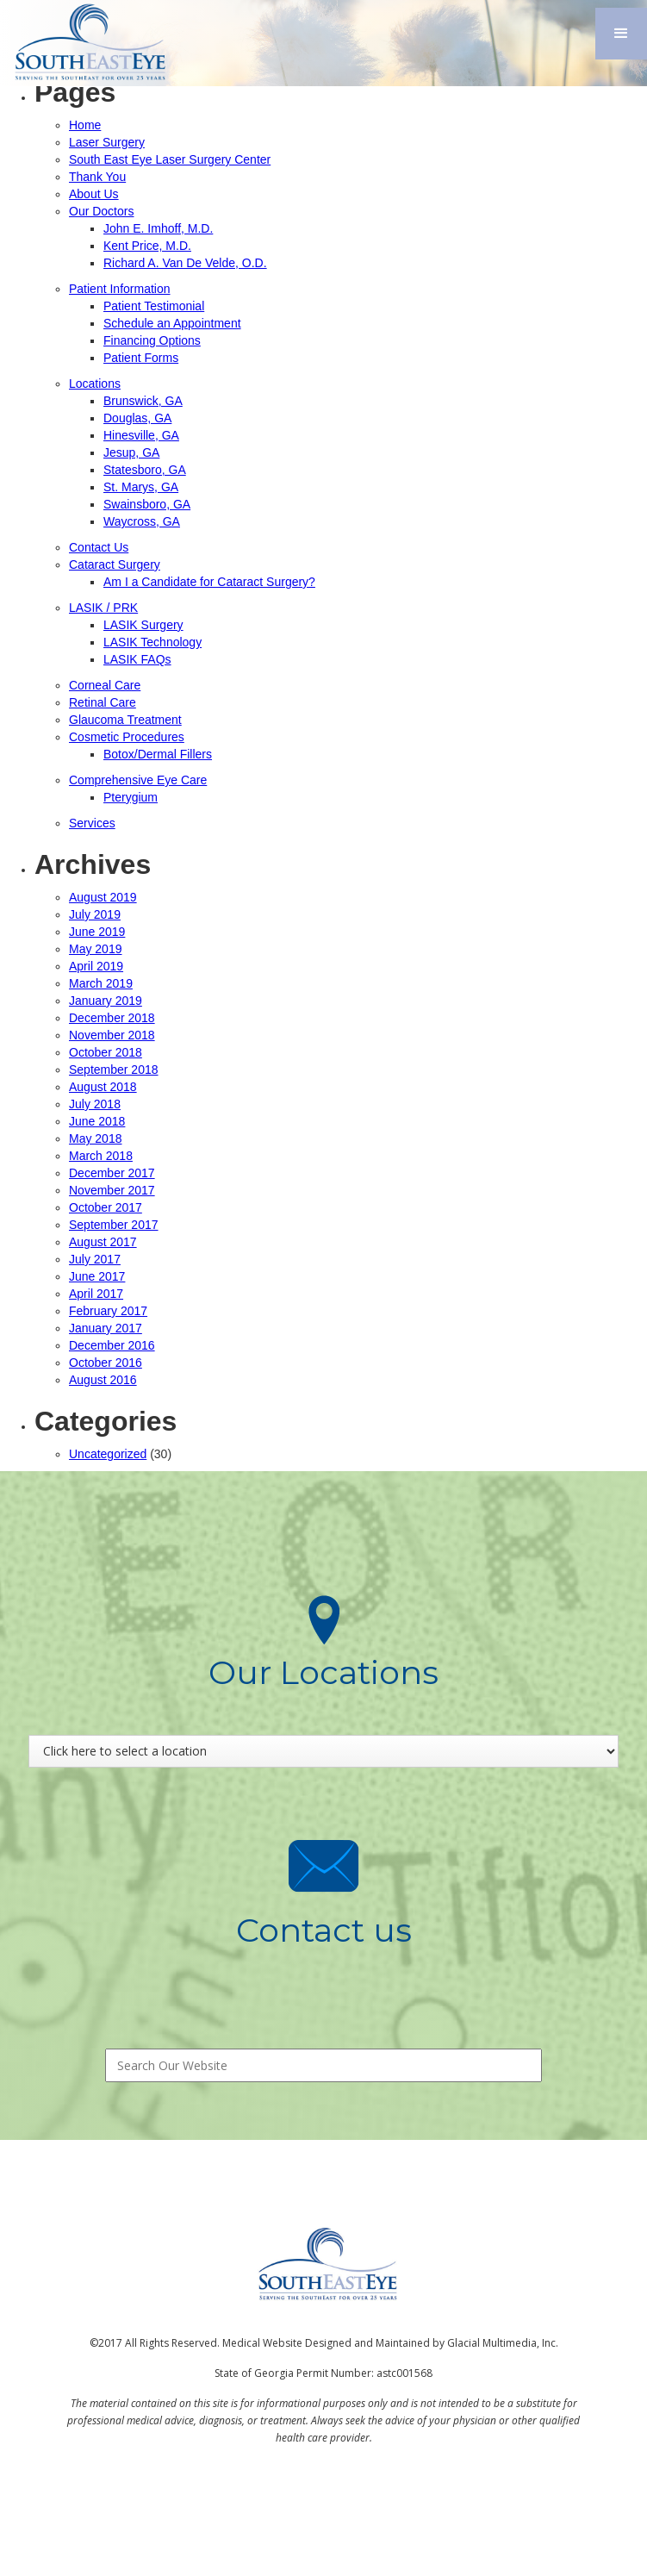 This screenshot has height=2576, width=647. What do you see at coordinates (143, 401) in the screenshot?
I see `Brunswick, GA` at bounding box center [143, 401].